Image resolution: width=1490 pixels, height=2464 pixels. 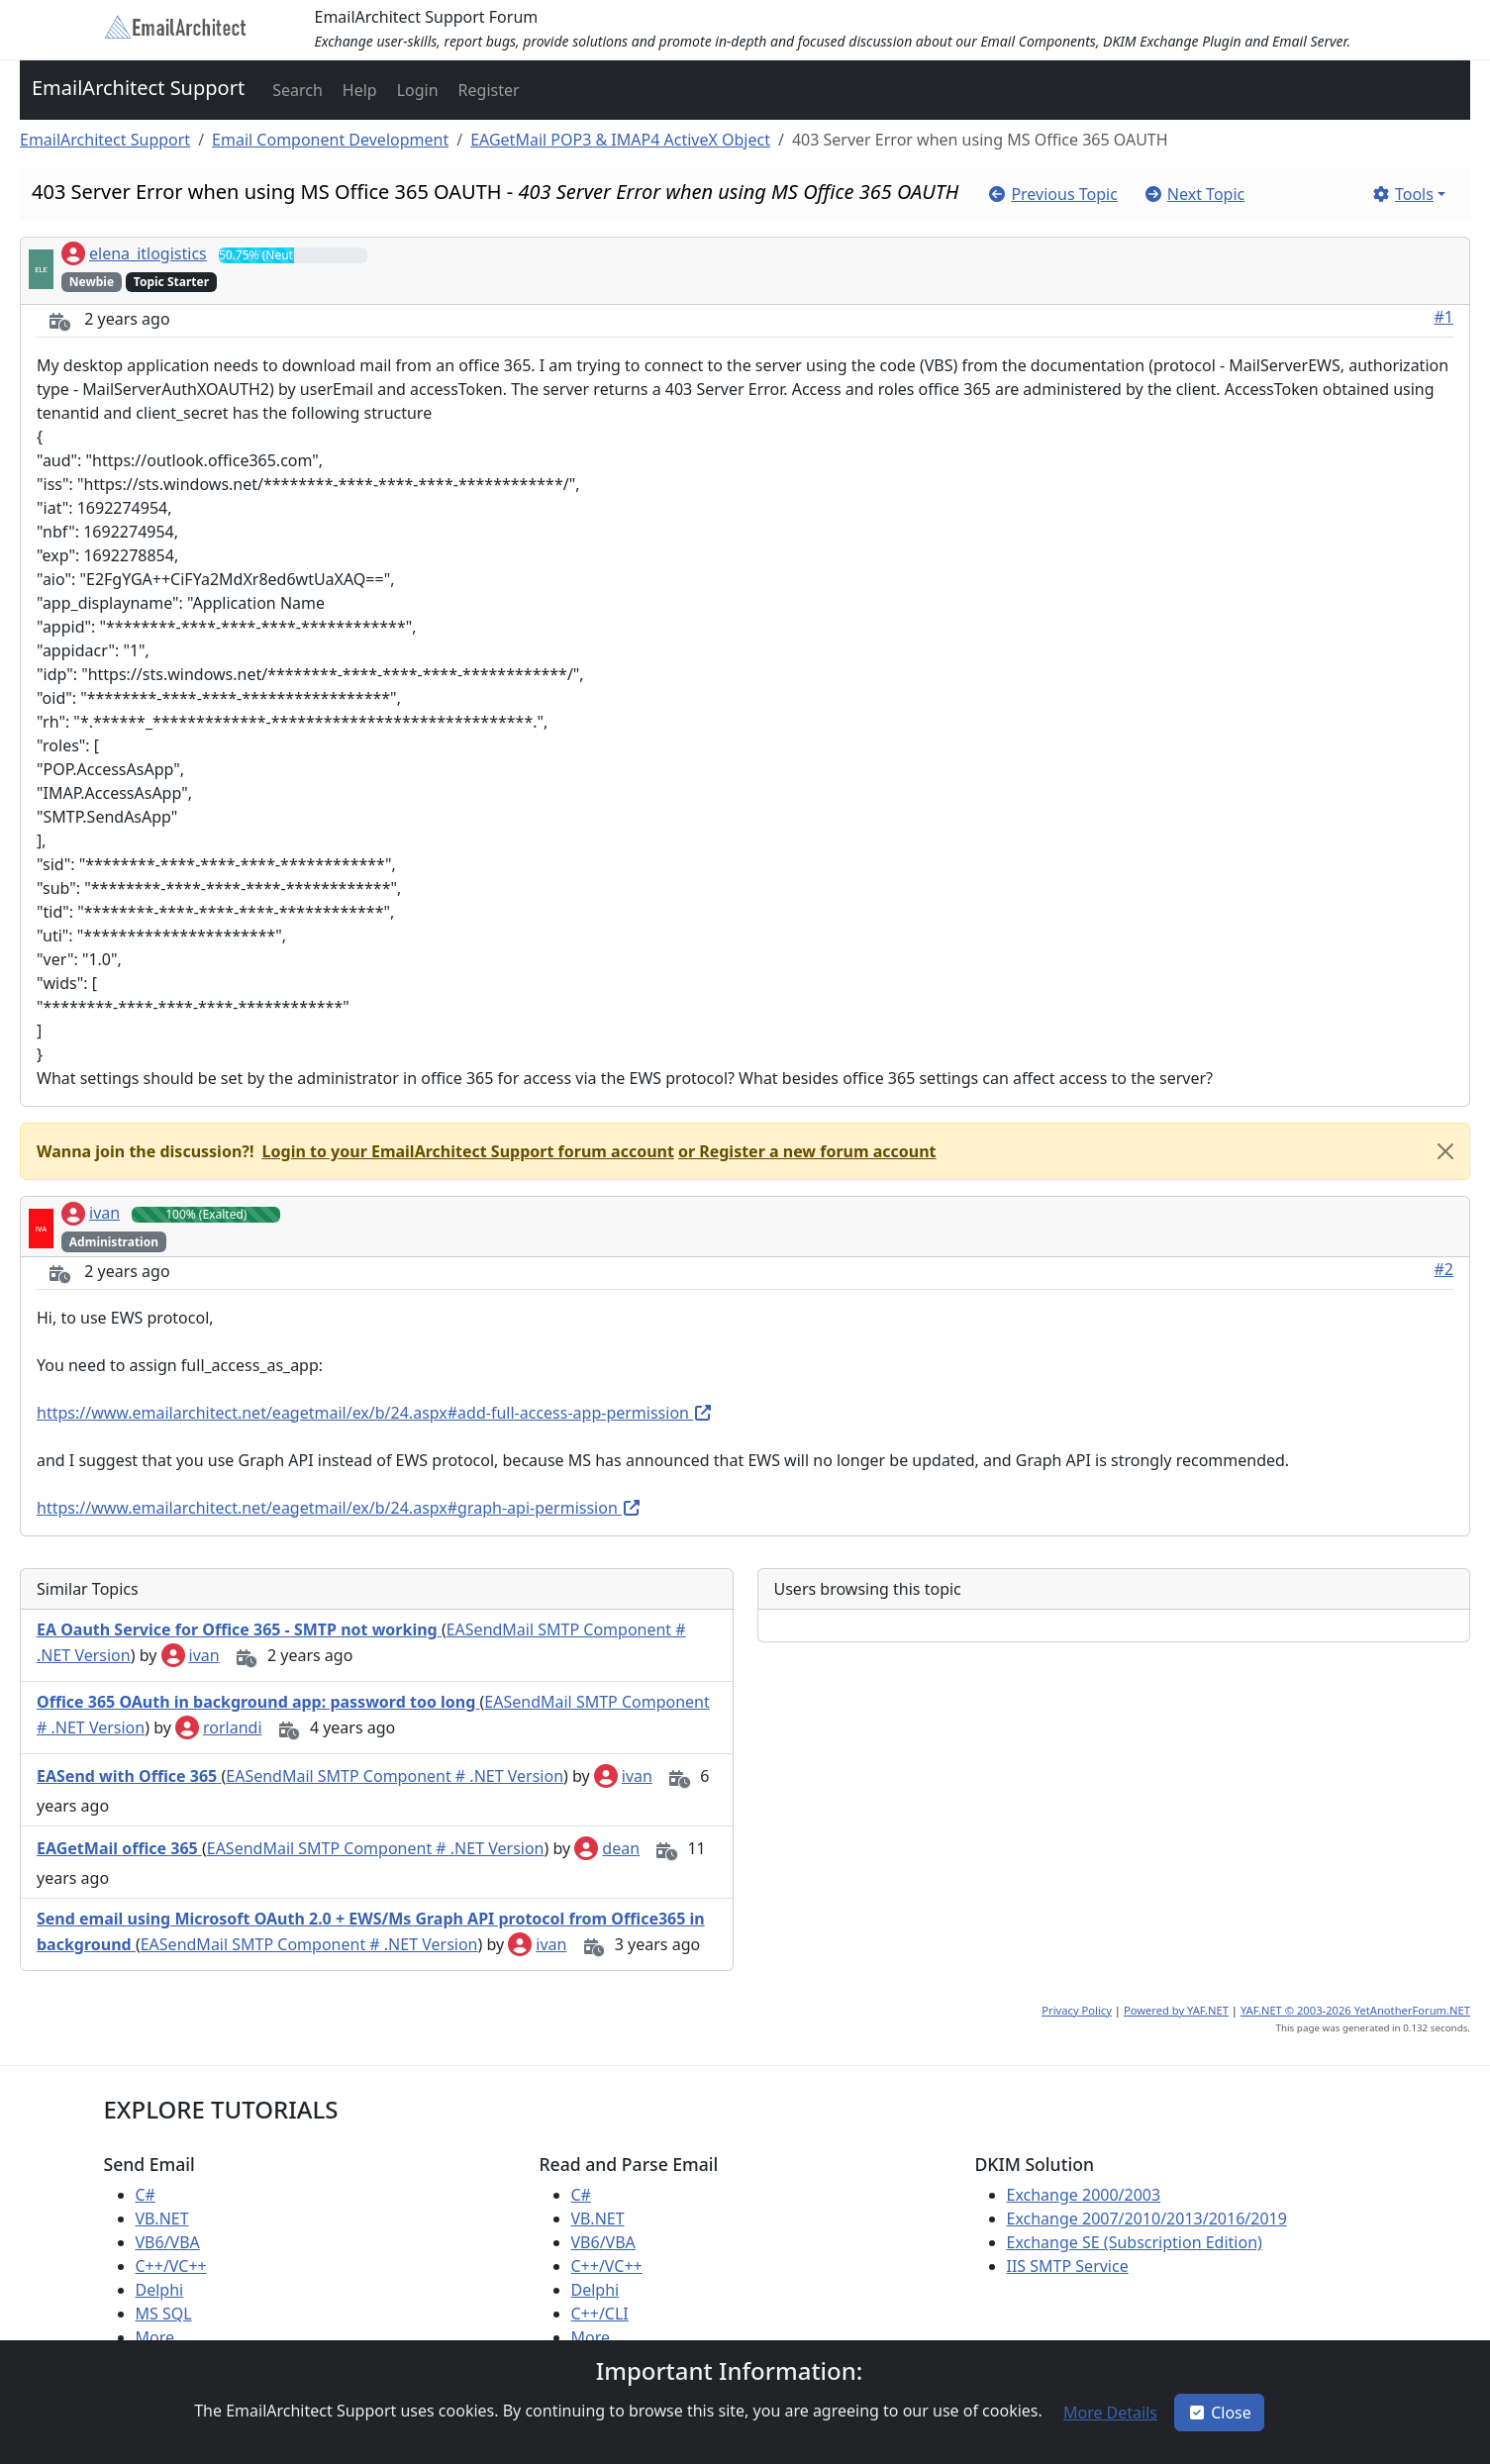 I want to click on More ..., so click(x=164, y=2337).